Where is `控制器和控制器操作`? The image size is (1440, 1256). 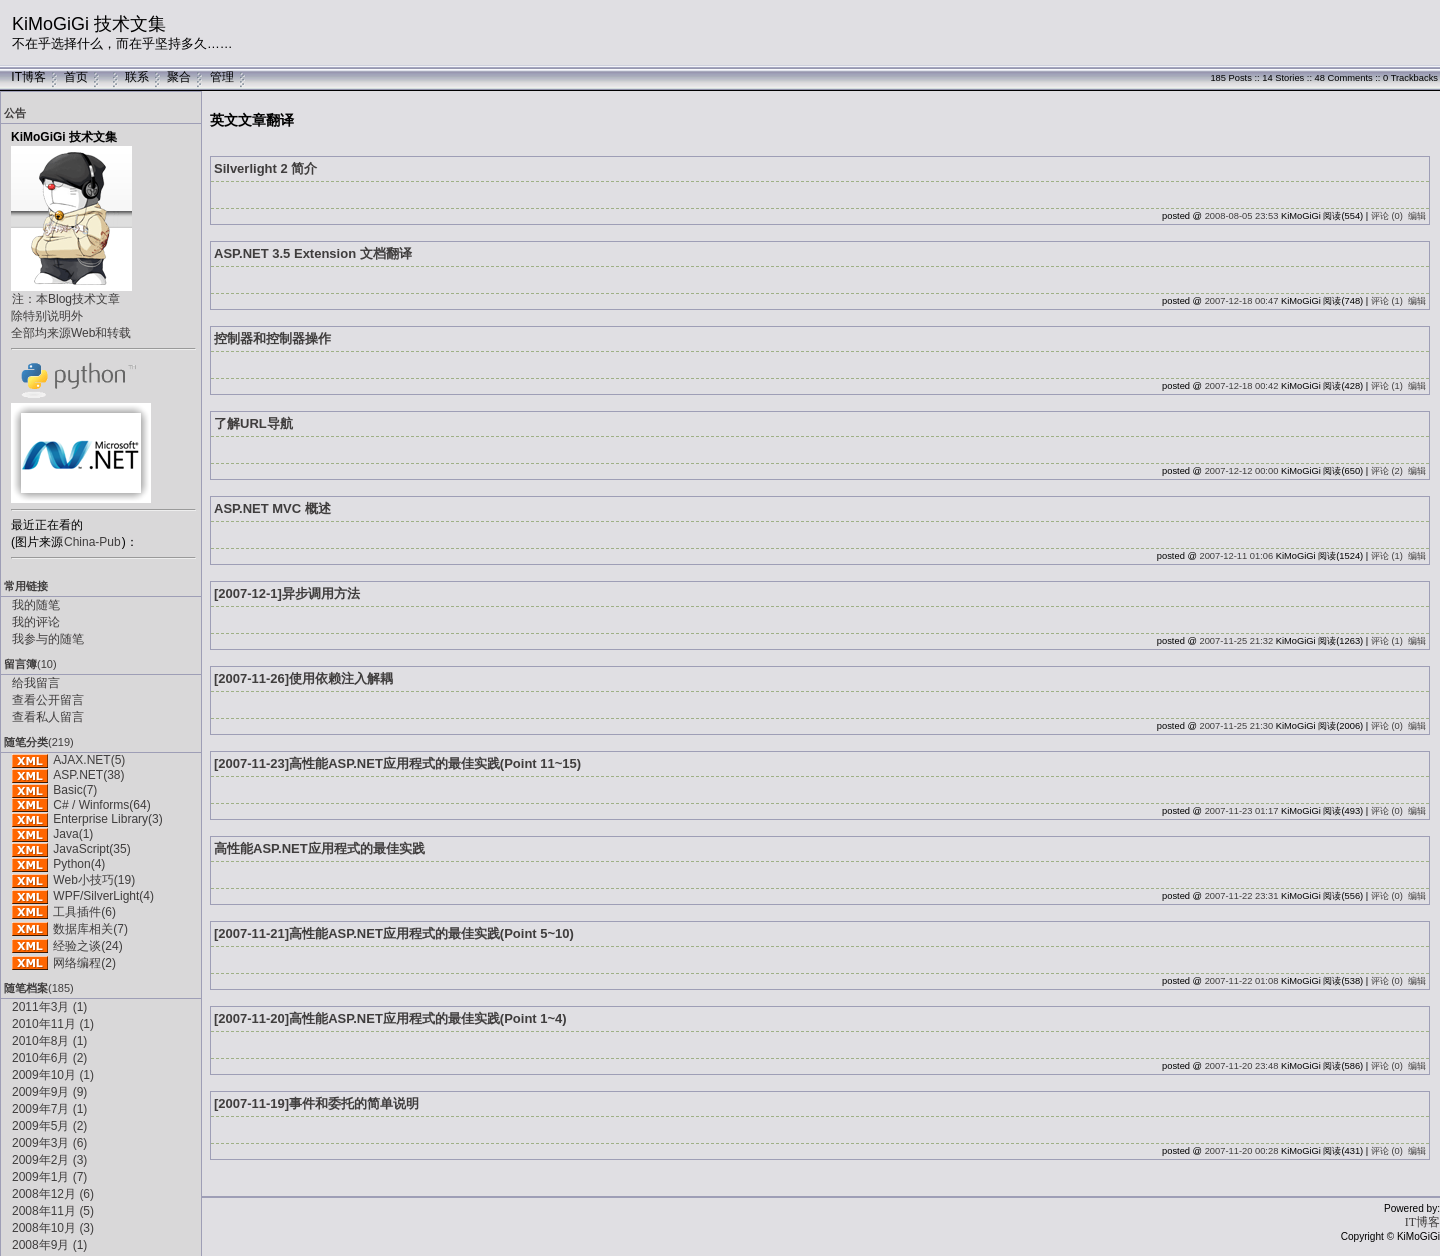
控制器和控制器操作 is located at coordinates (272, 338).